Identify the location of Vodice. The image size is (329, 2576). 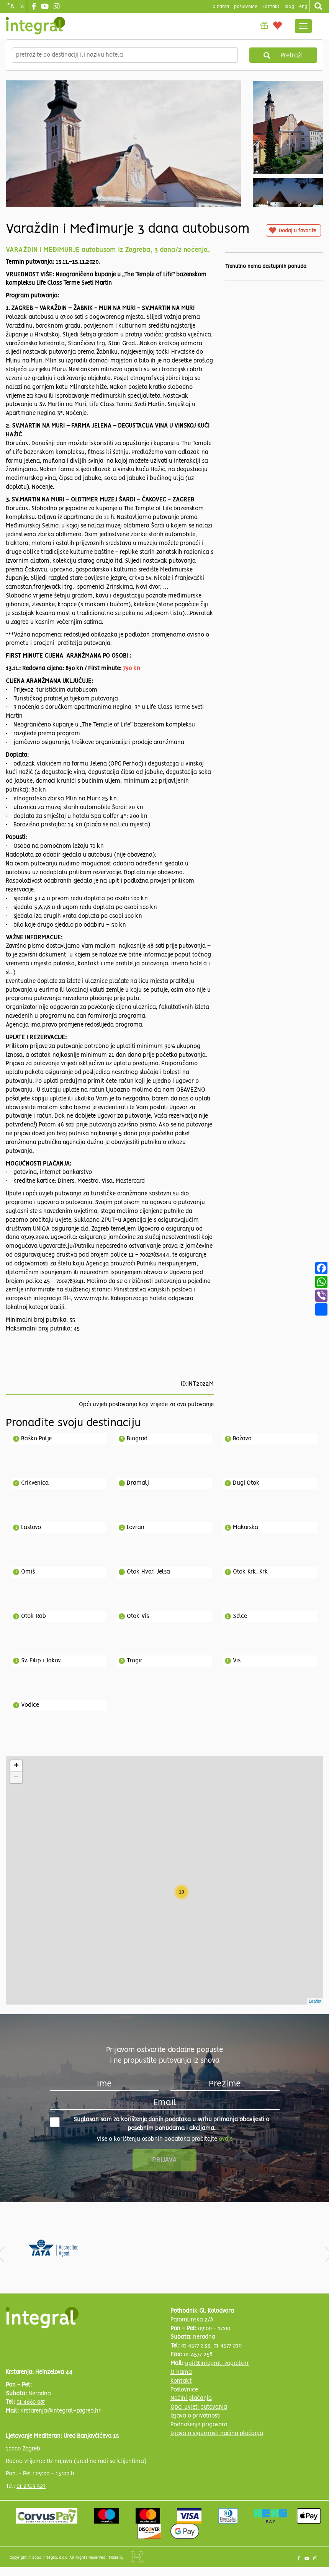
(30, 1705).